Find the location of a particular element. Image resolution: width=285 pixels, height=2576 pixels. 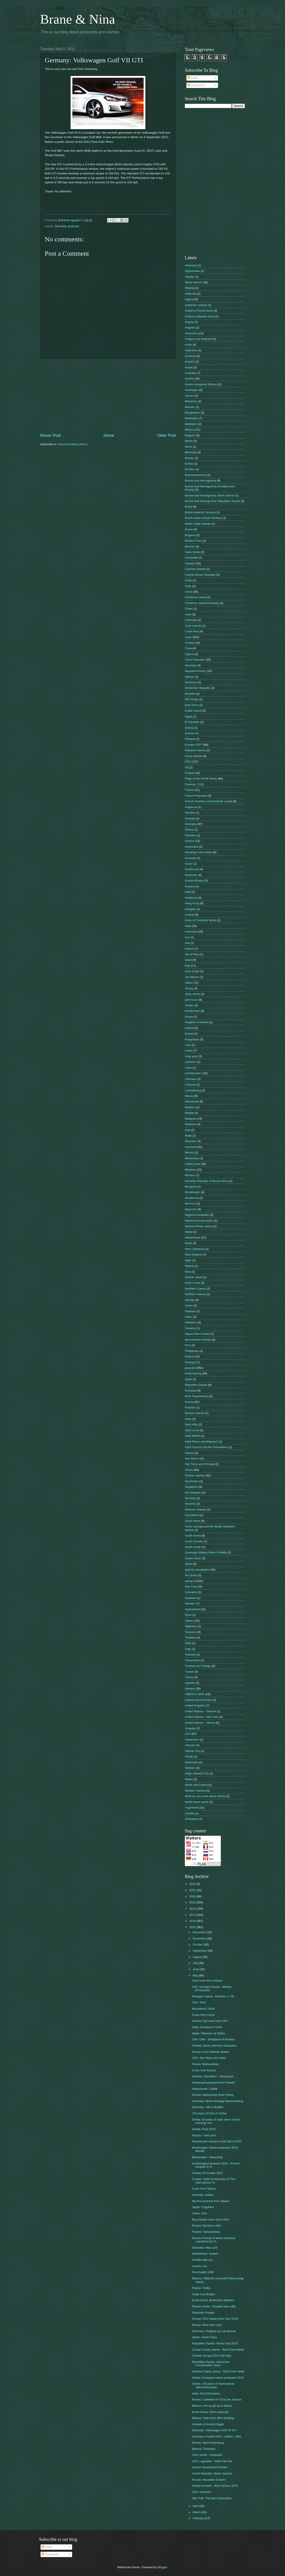

Seychelles is located at coordinates (192, 1481).